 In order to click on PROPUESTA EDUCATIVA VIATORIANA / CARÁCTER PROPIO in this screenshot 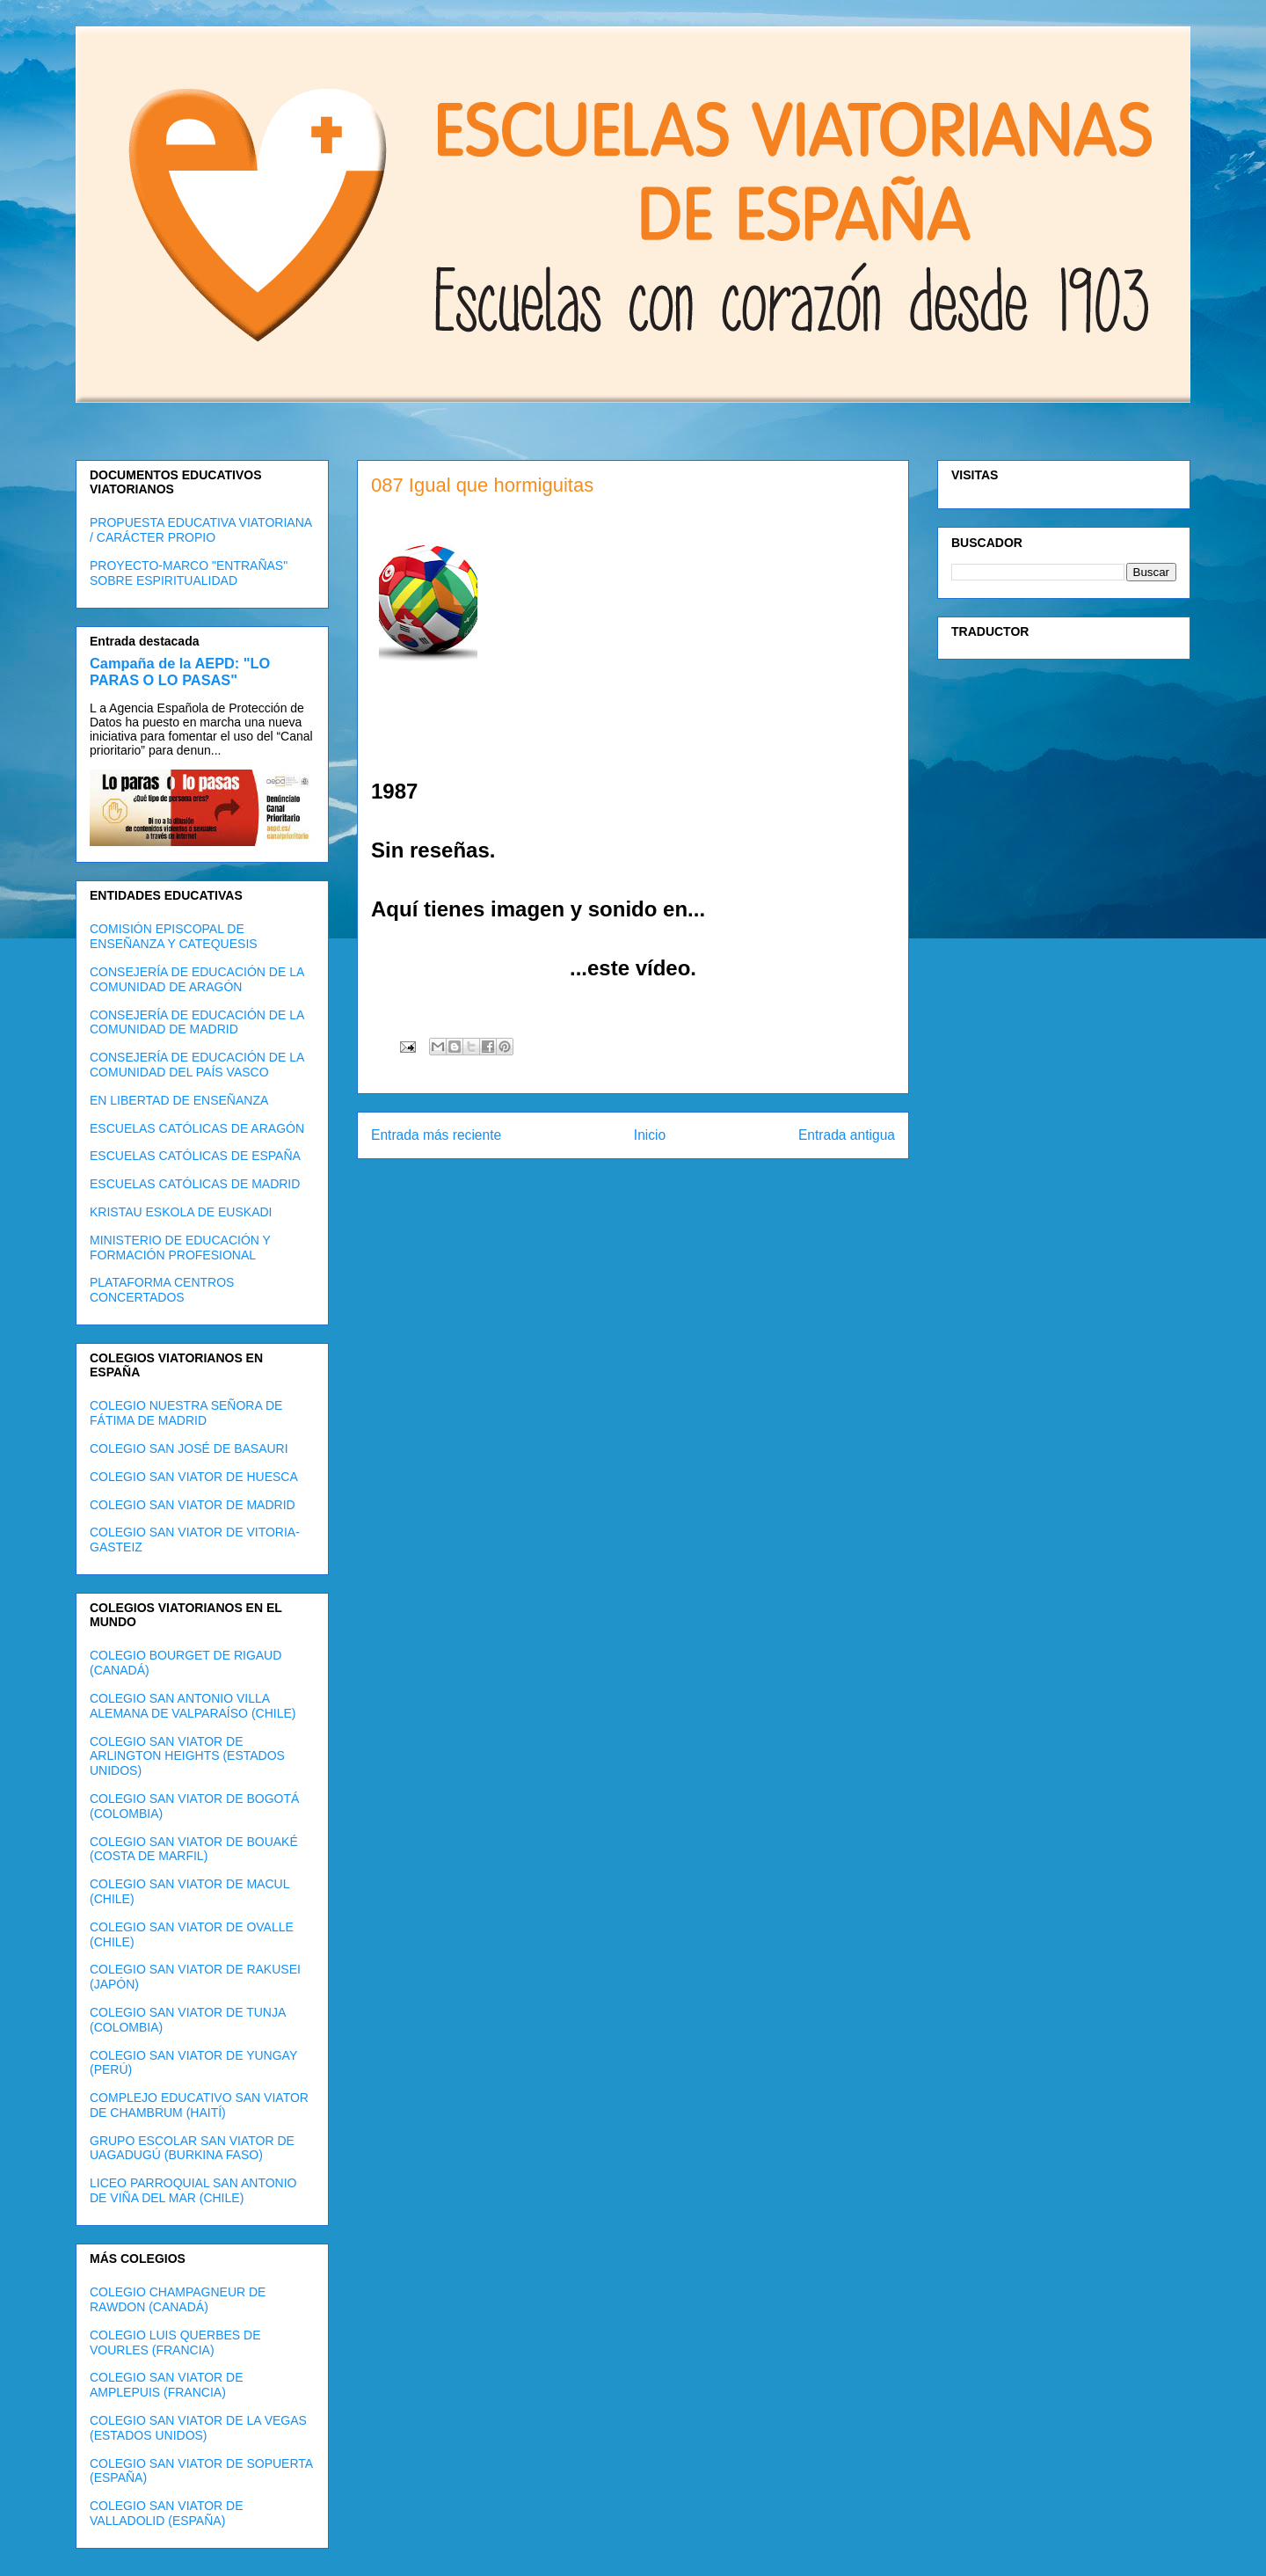, I will do `click(200, 529)`.